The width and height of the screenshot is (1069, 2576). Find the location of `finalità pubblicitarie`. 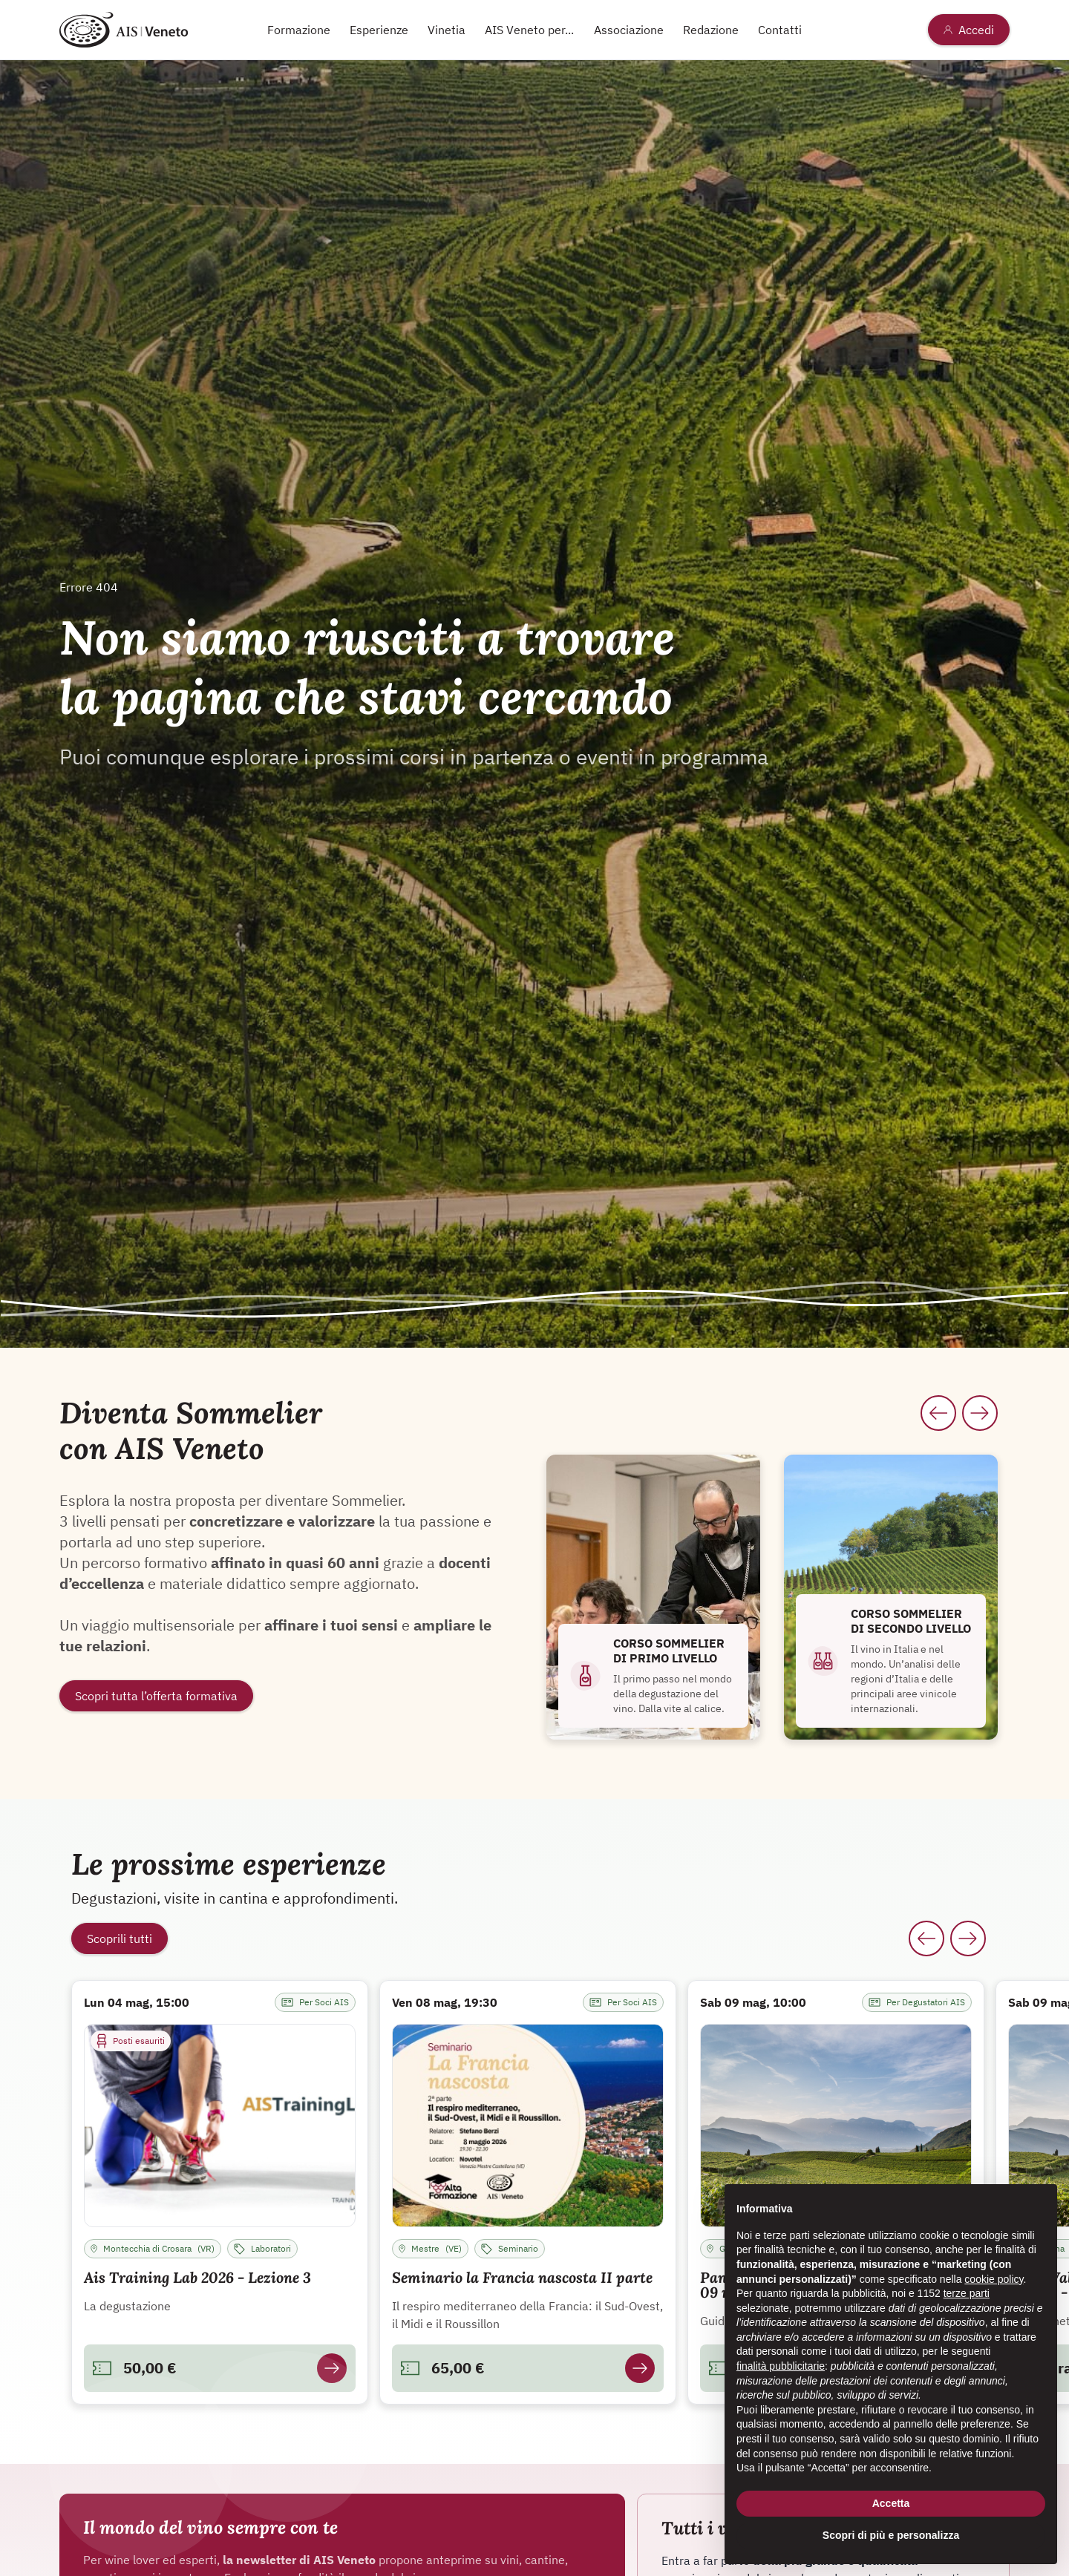

finalità pubblicitarie is located at coordinates (780, 2366).